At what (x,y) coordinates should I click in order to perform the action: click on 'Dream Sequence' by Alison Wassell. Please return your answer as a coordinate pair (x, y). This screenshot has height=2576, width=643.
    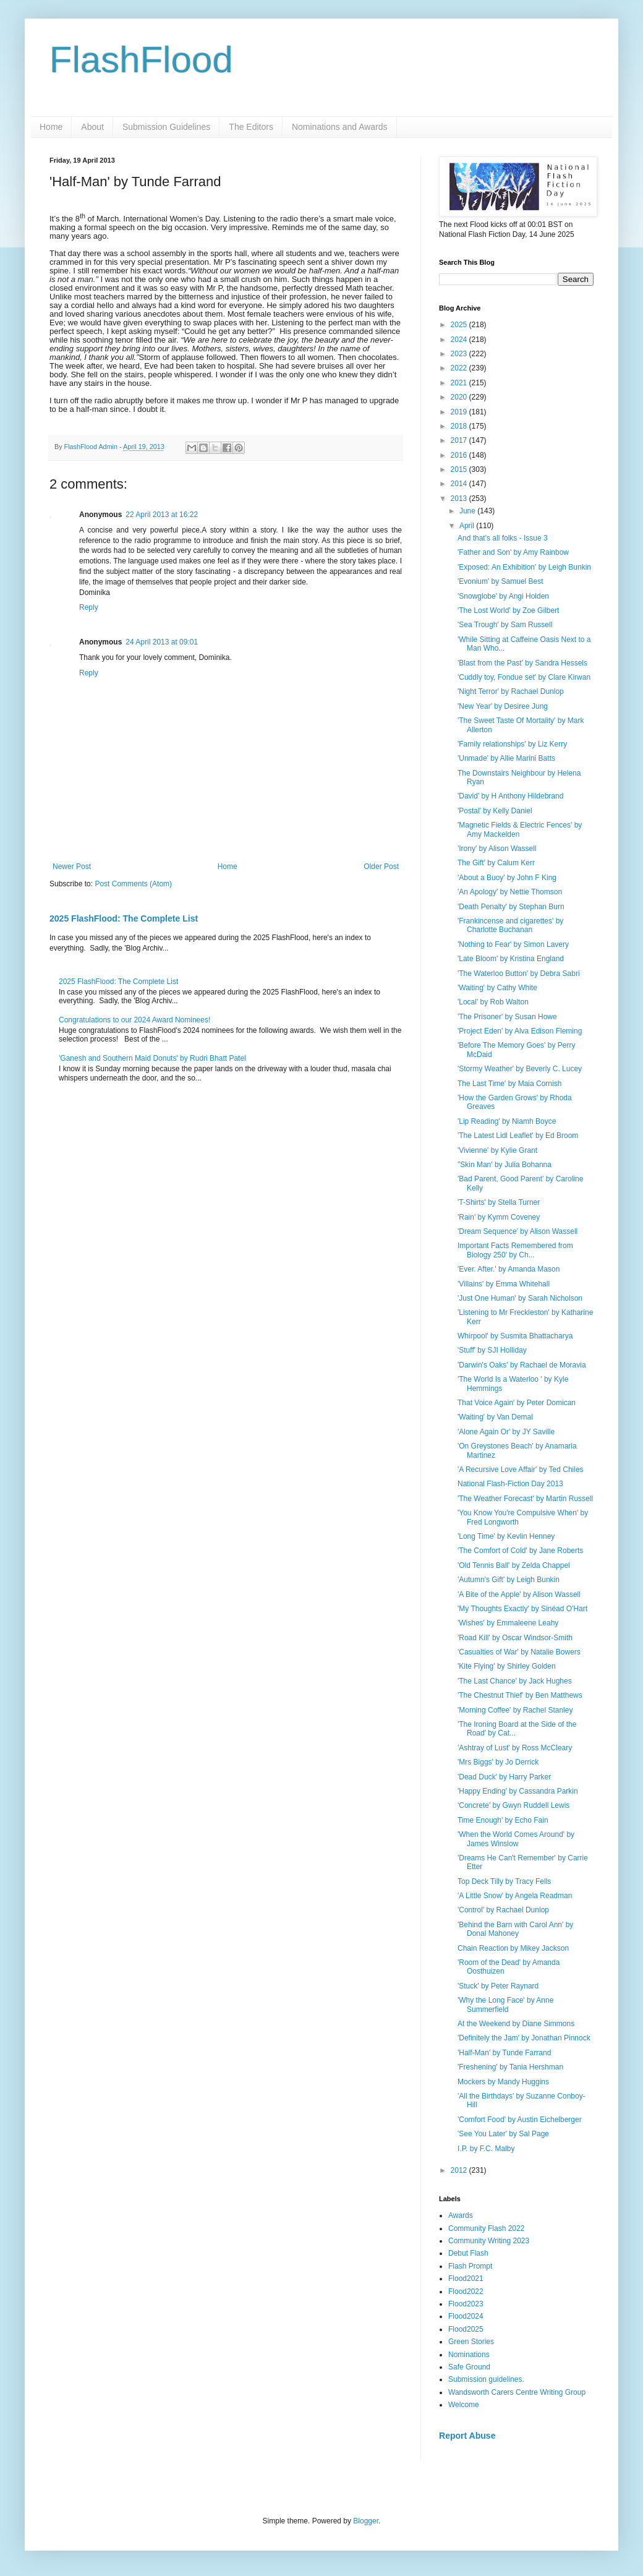
    Looking at the image, I should click on (517, 1231).